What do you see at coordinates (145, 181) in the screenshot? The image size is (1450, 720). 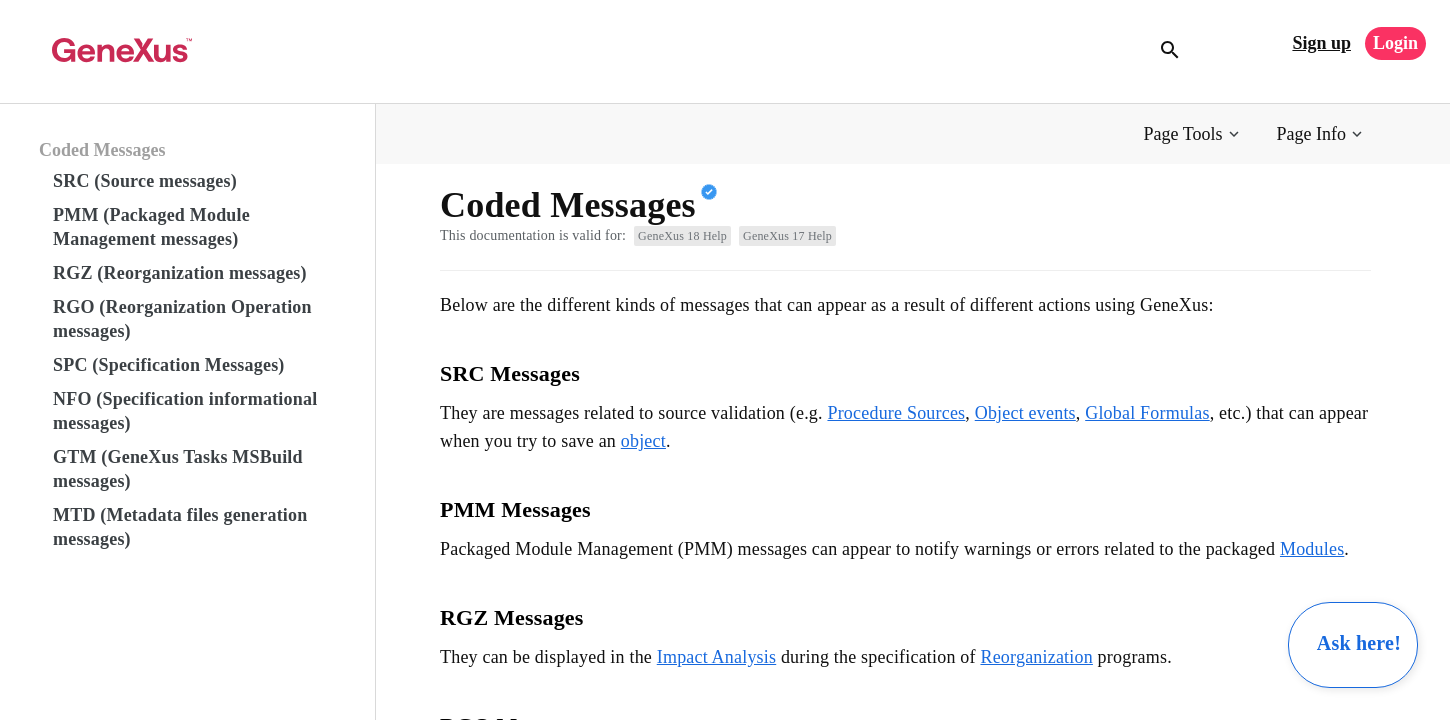 I see `SRC (Source messages)` at bounding box center [145, 181].